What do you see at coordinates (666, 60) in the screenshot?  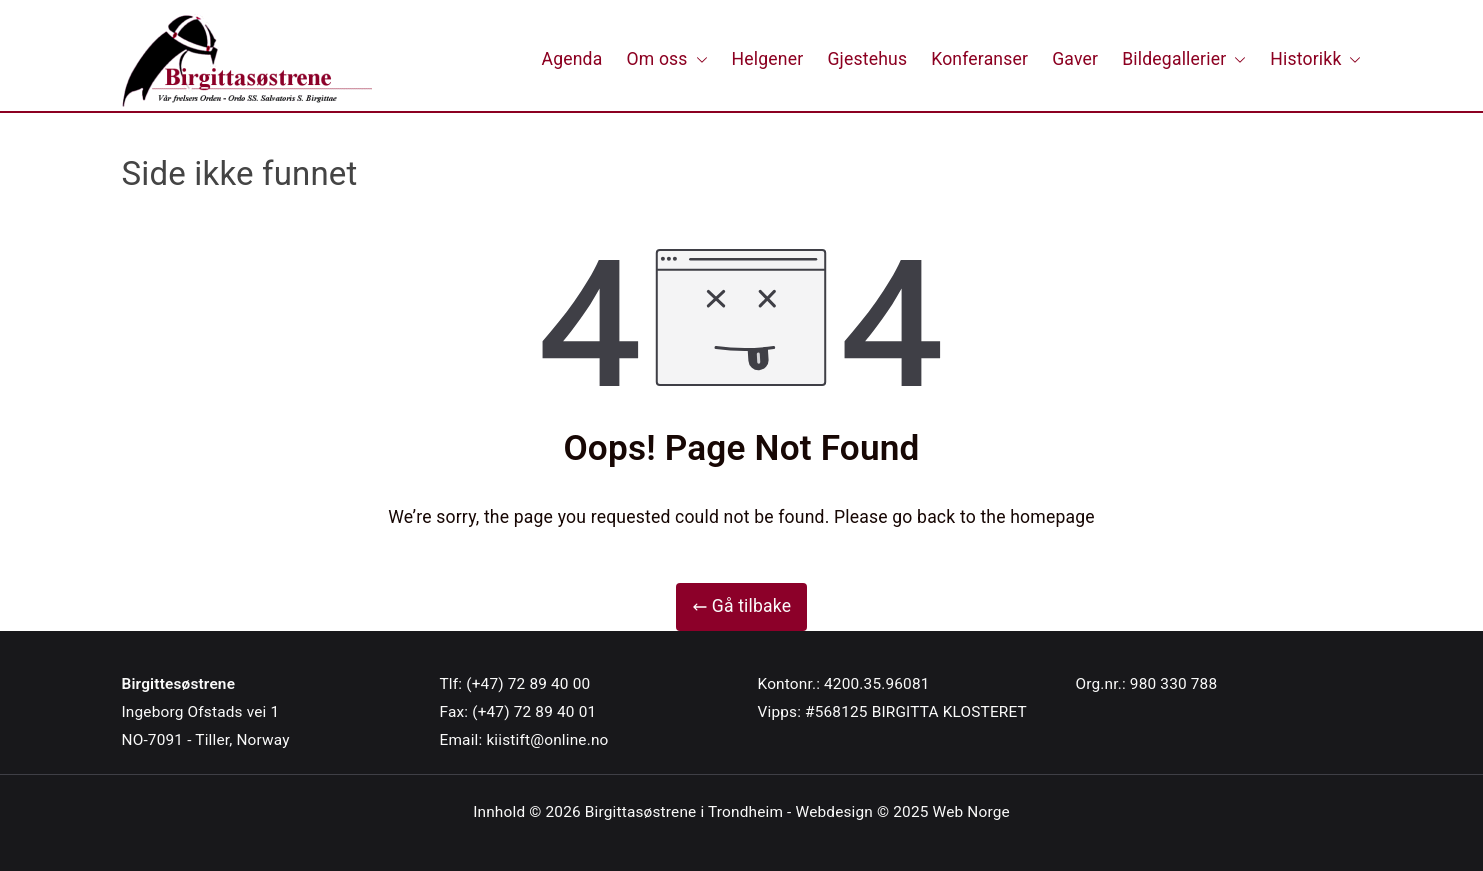 I see `Om oss` at bounding box center [666, 60].